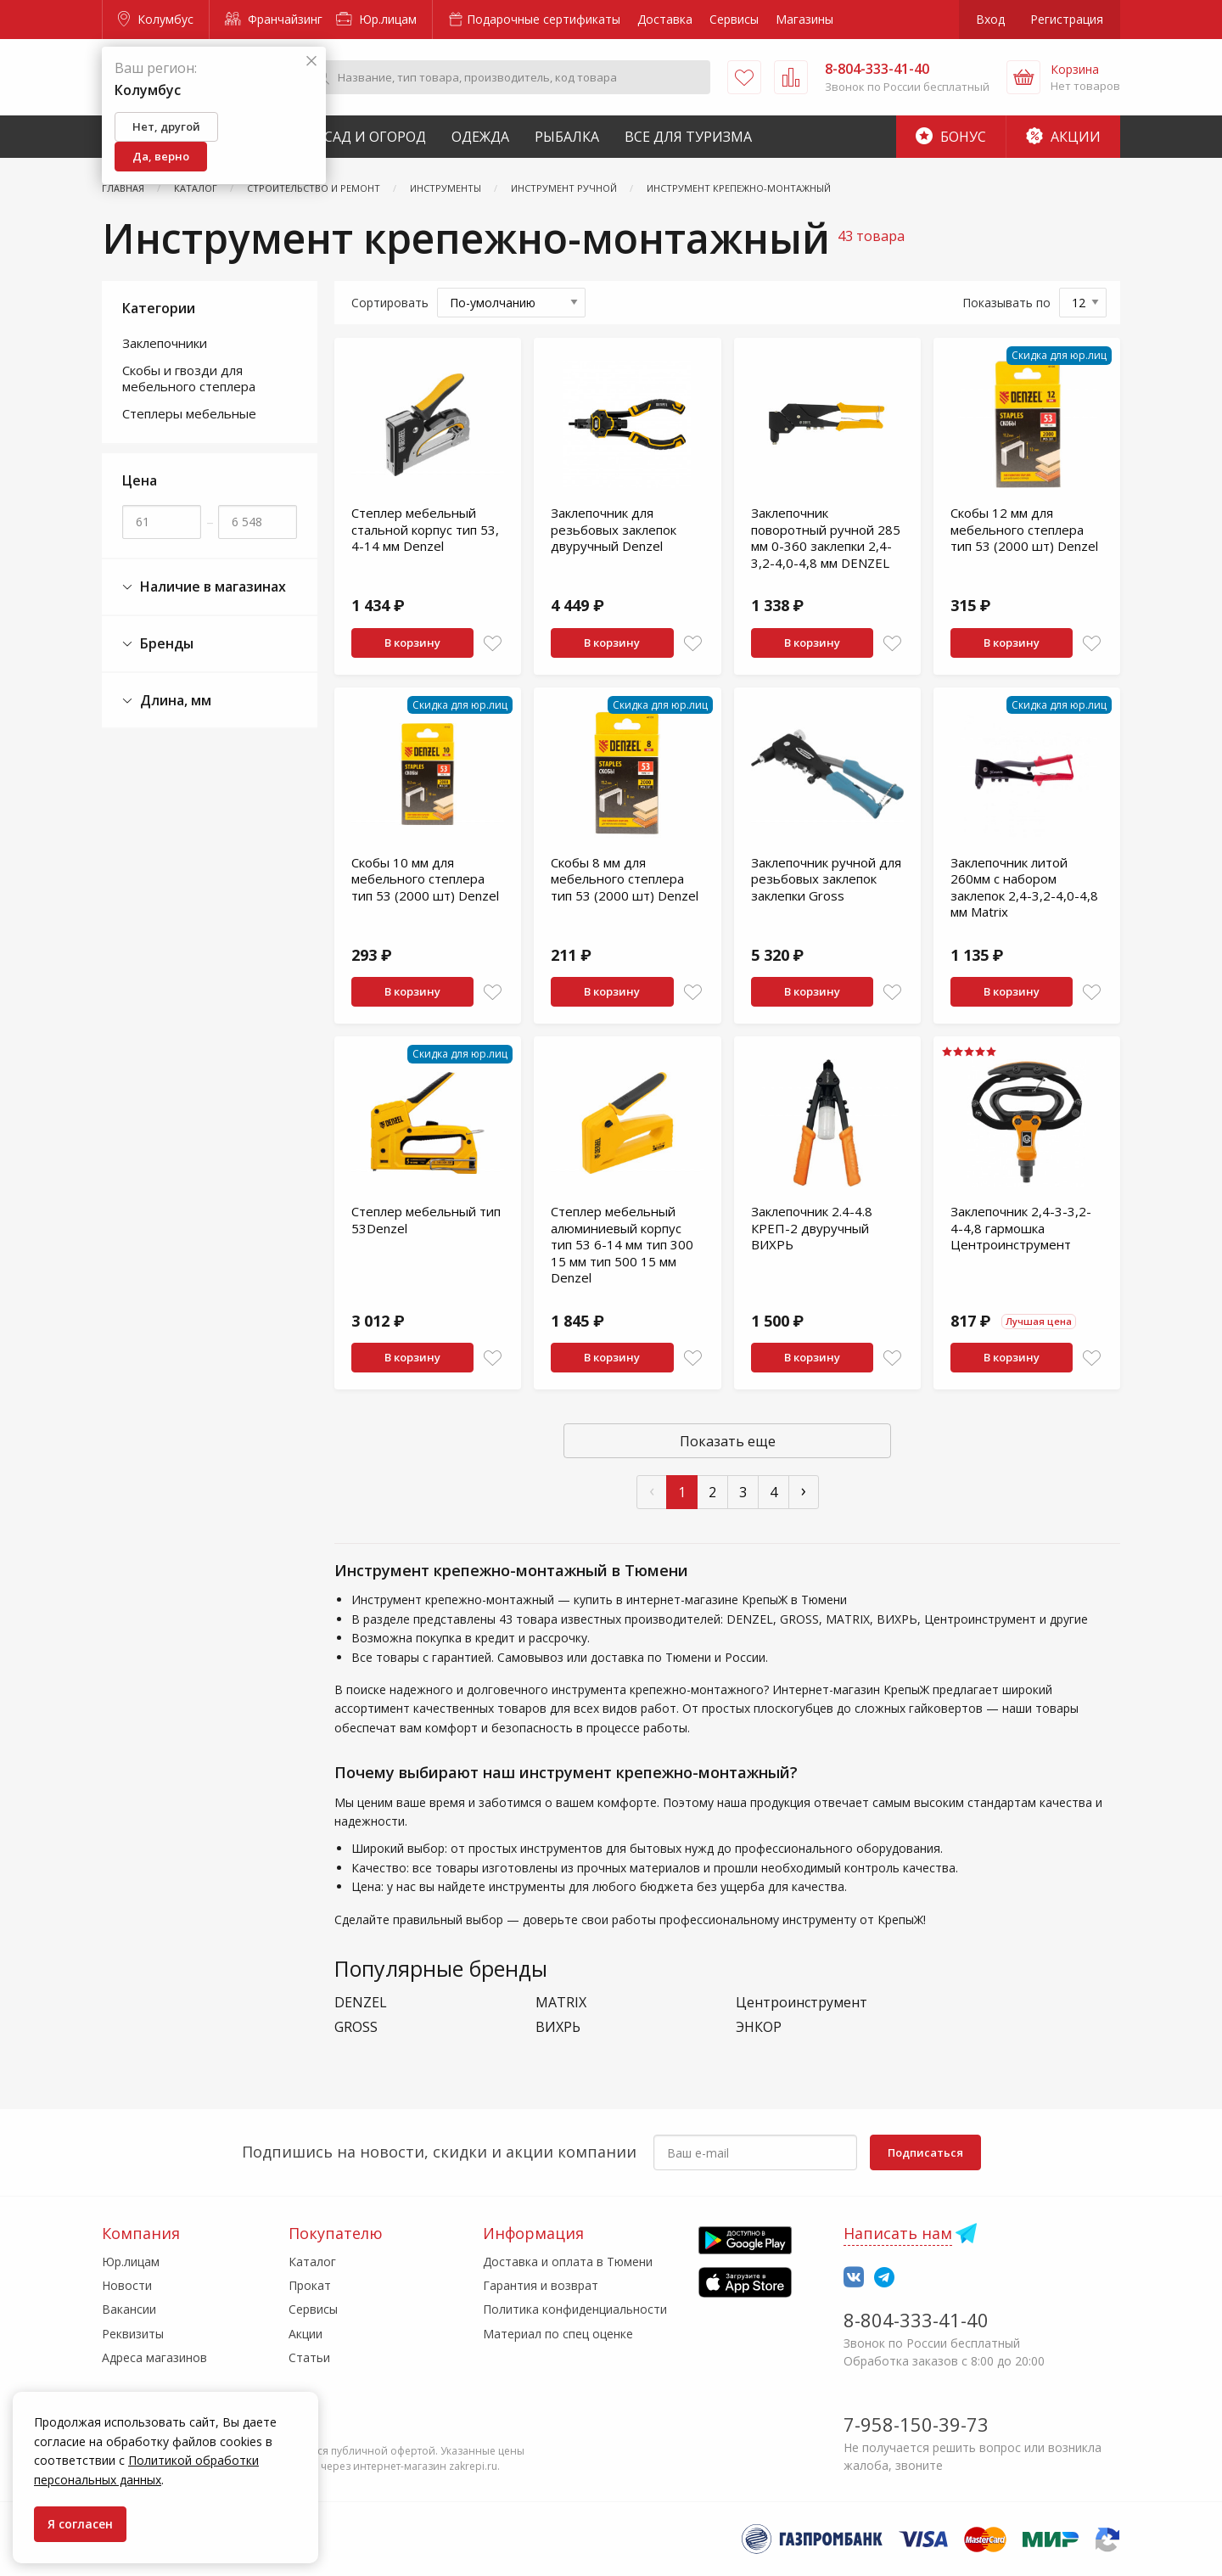  Describe the element at coordinates (310, 2285) in the screenshot. I see `Прокат` at that location.